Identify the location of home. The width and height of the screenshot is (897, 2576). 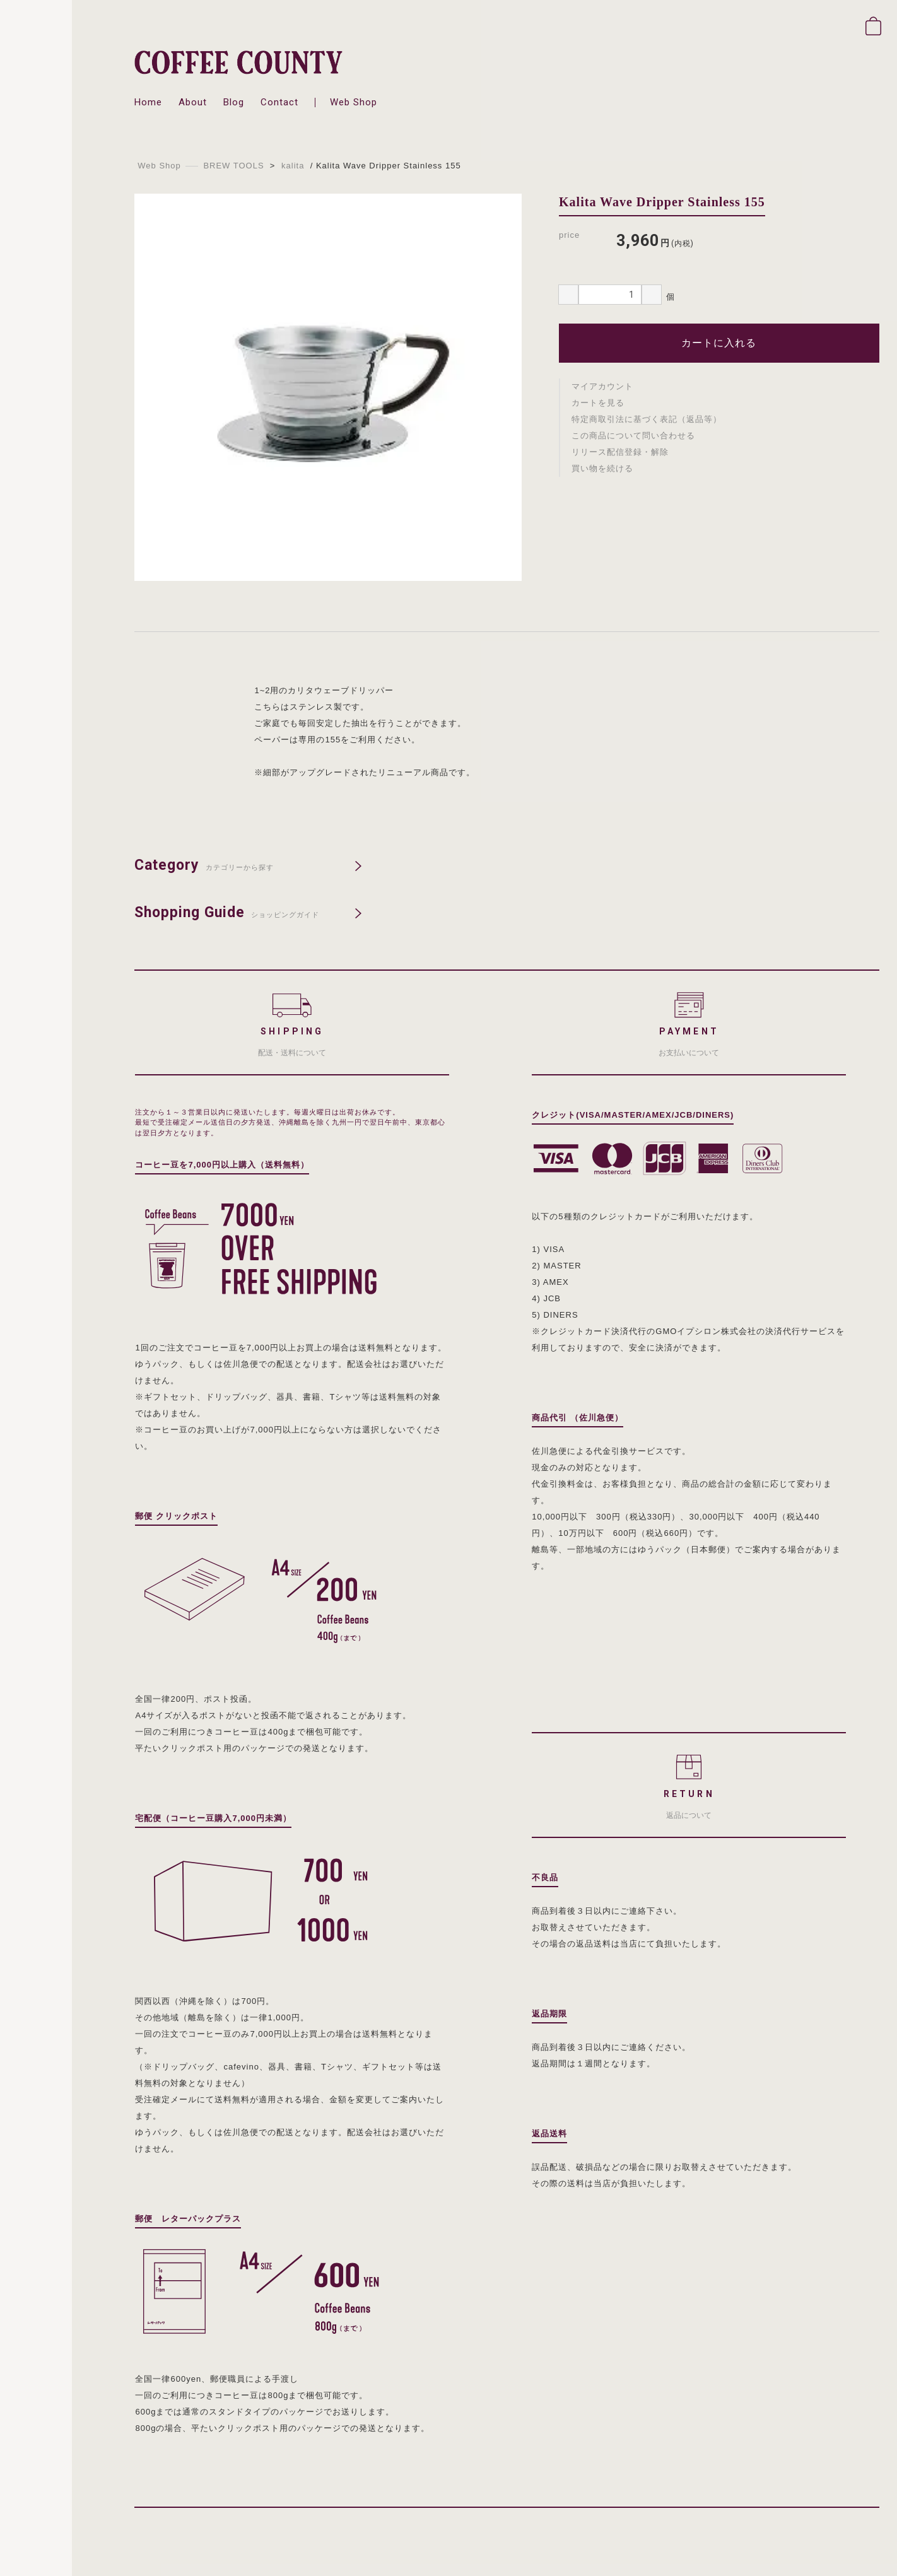
(148, 102).